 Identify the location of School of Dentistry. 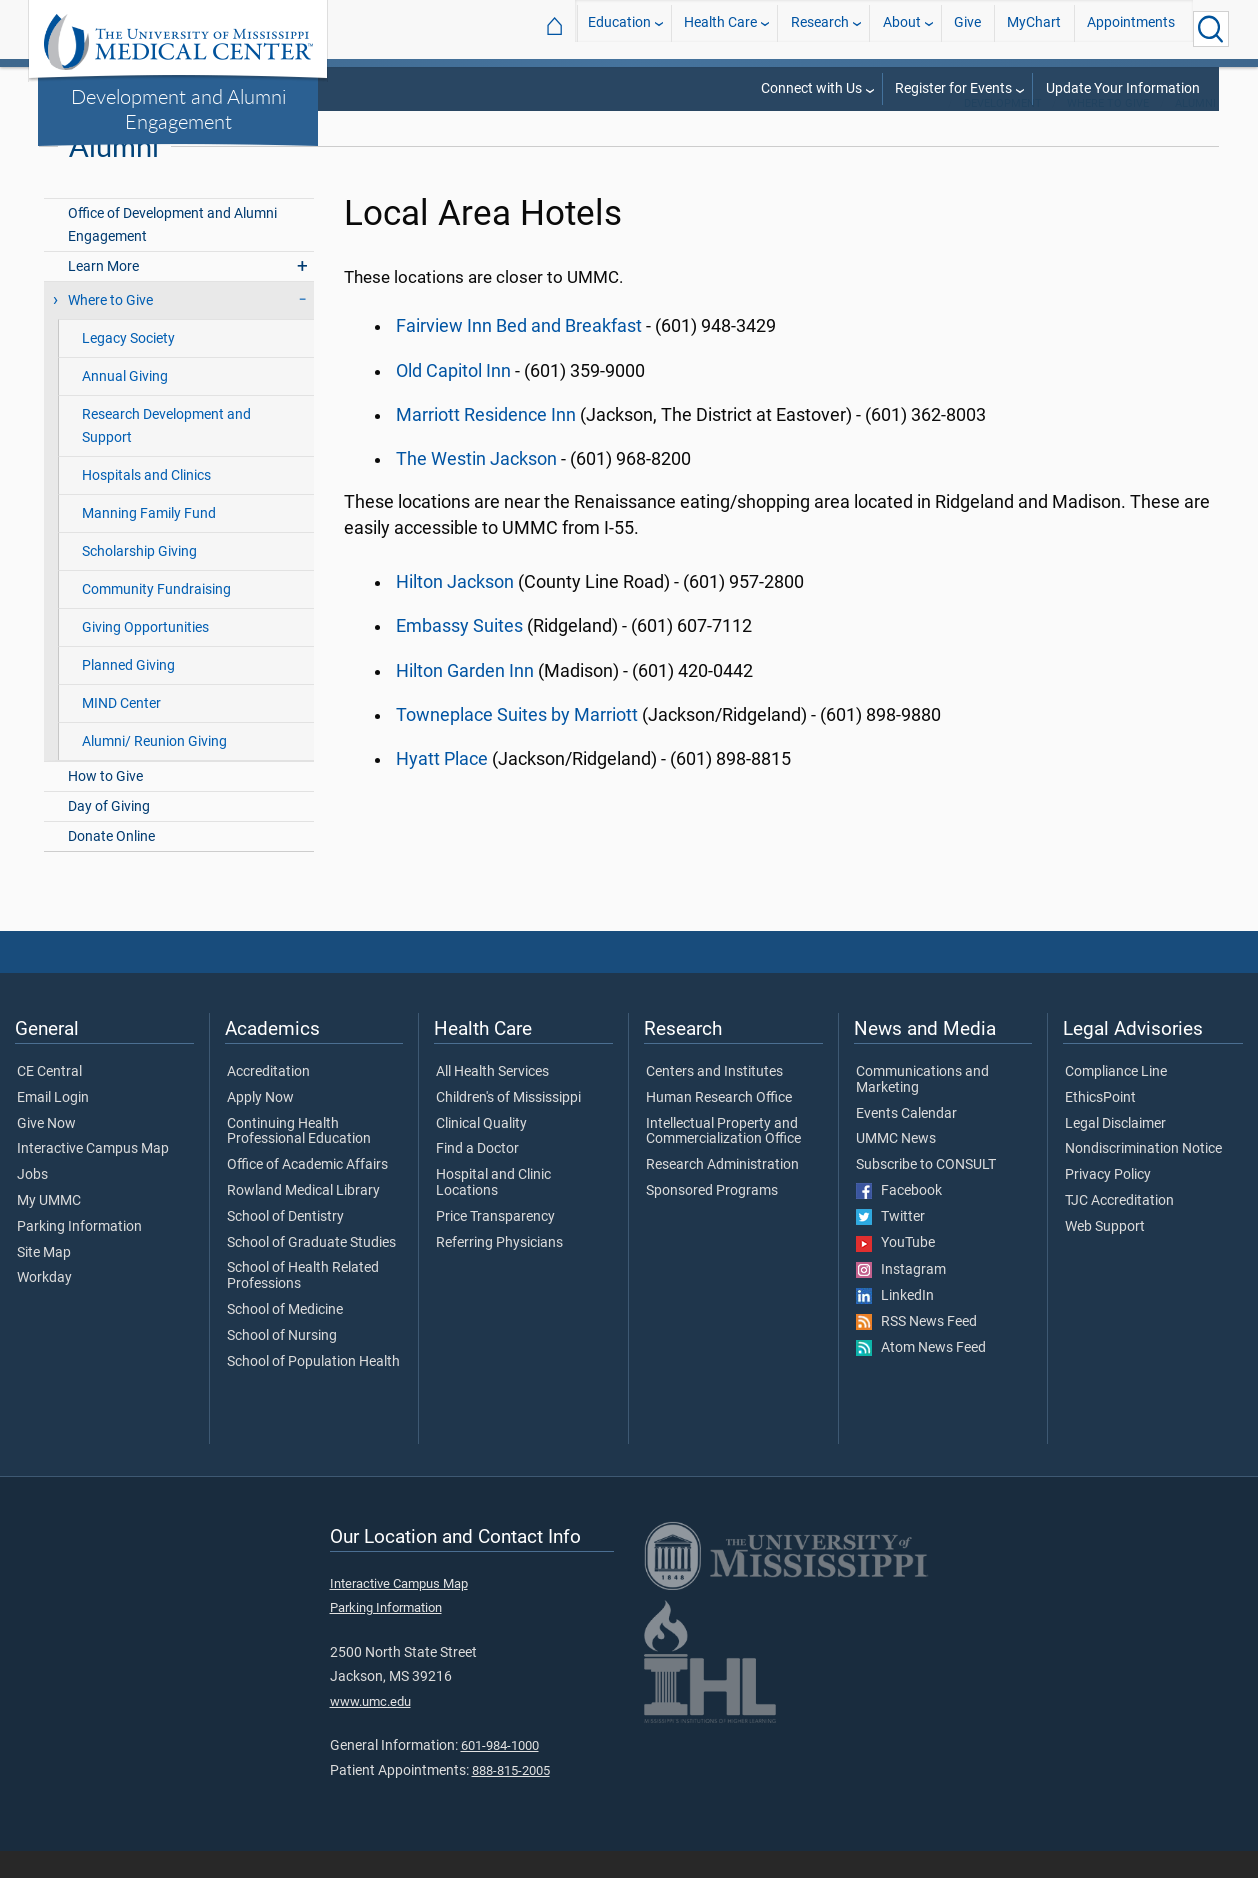
(285, 1244).